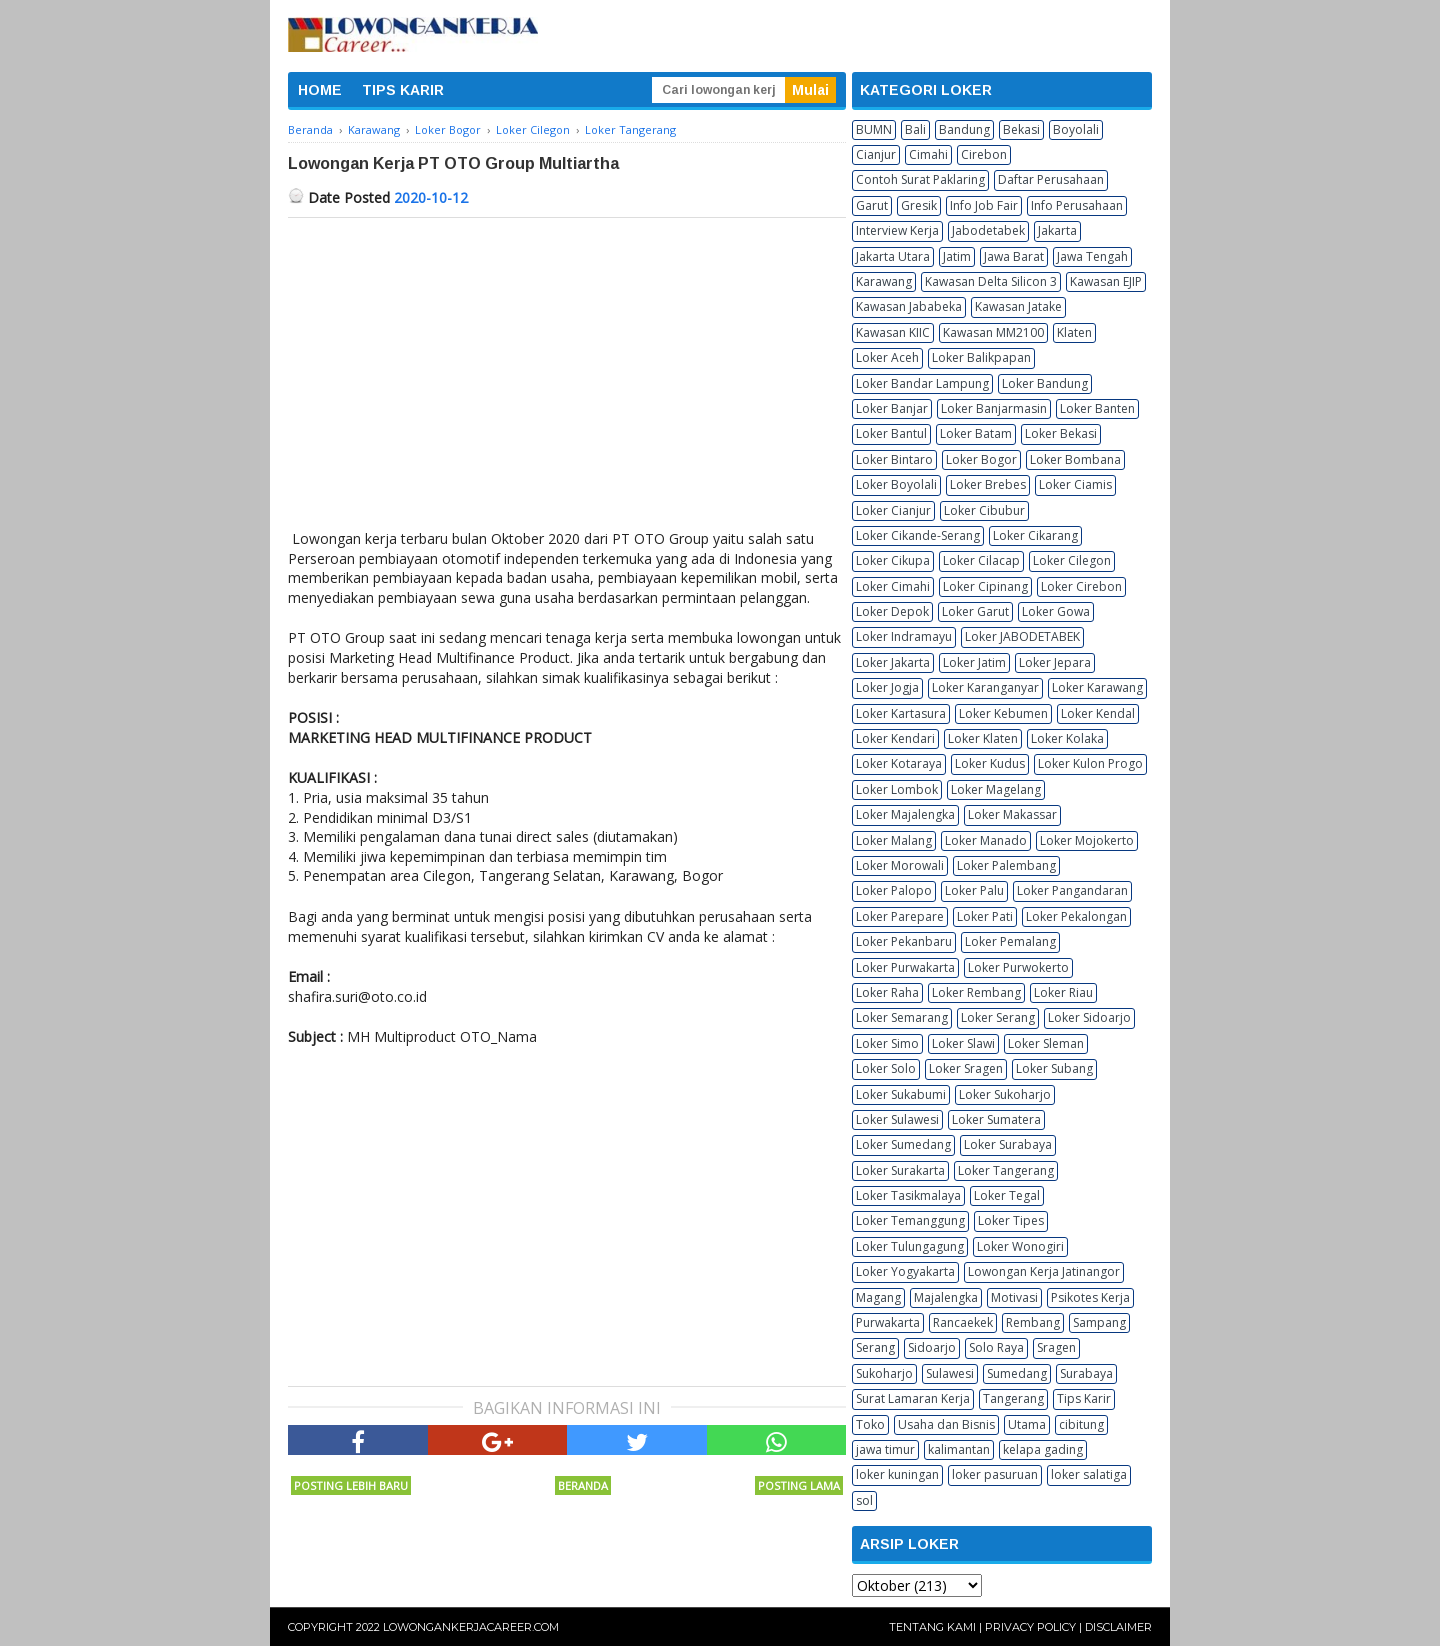 The height and width of the screenshot is (1646, 1440). What do you see at coordinates (1063, 992) in the screenshot?
I see `Loker Riau` at bounding box center [1063, 992].